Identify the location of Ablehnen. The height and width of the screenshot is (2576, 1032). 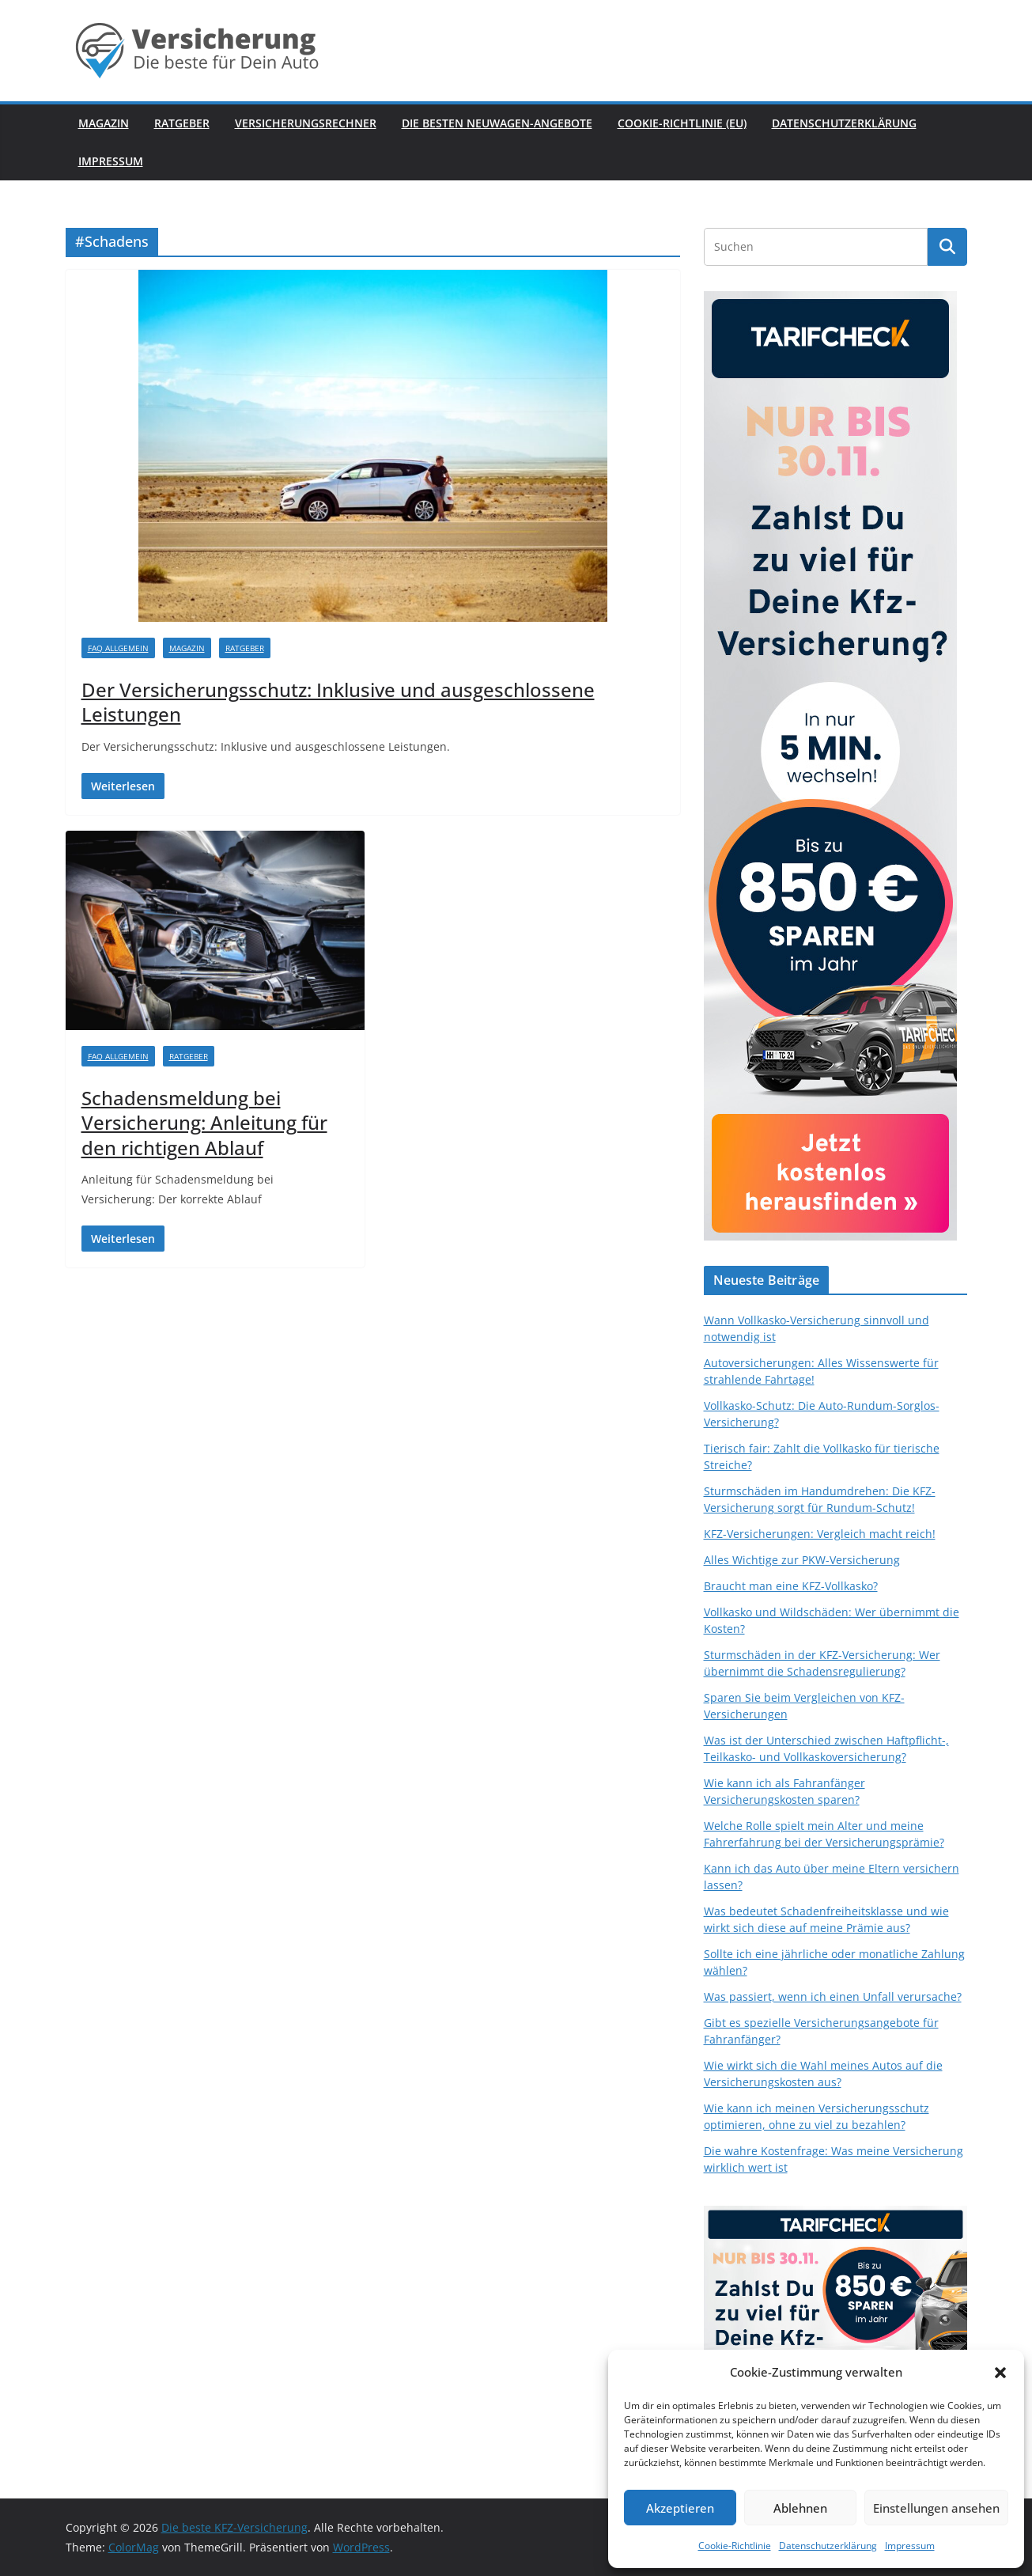
(800, 2508).